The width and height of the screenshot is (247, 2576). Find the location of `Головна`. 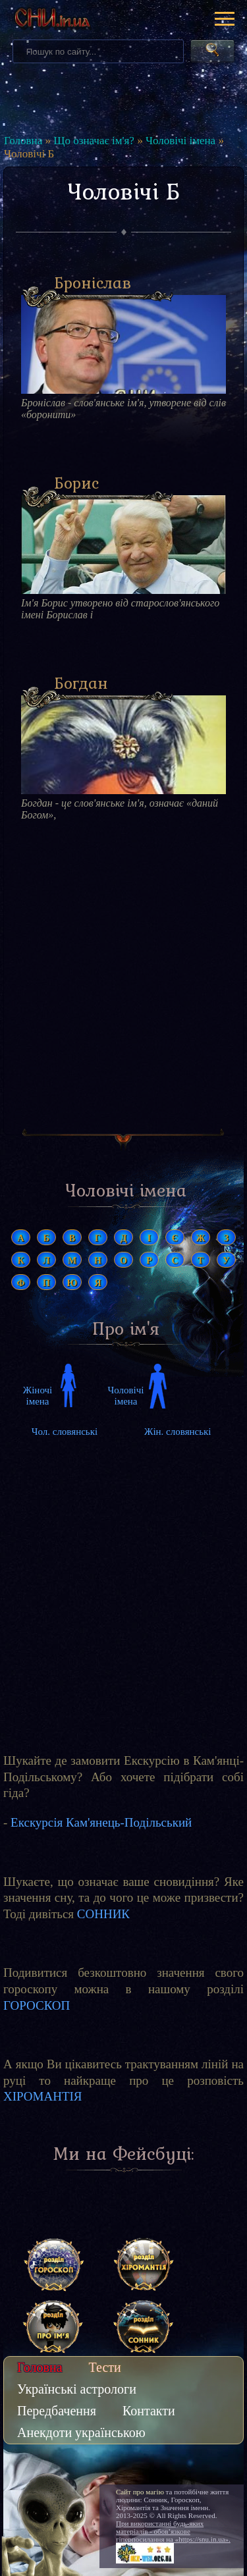

Головна is located at coordinates (23, 140).